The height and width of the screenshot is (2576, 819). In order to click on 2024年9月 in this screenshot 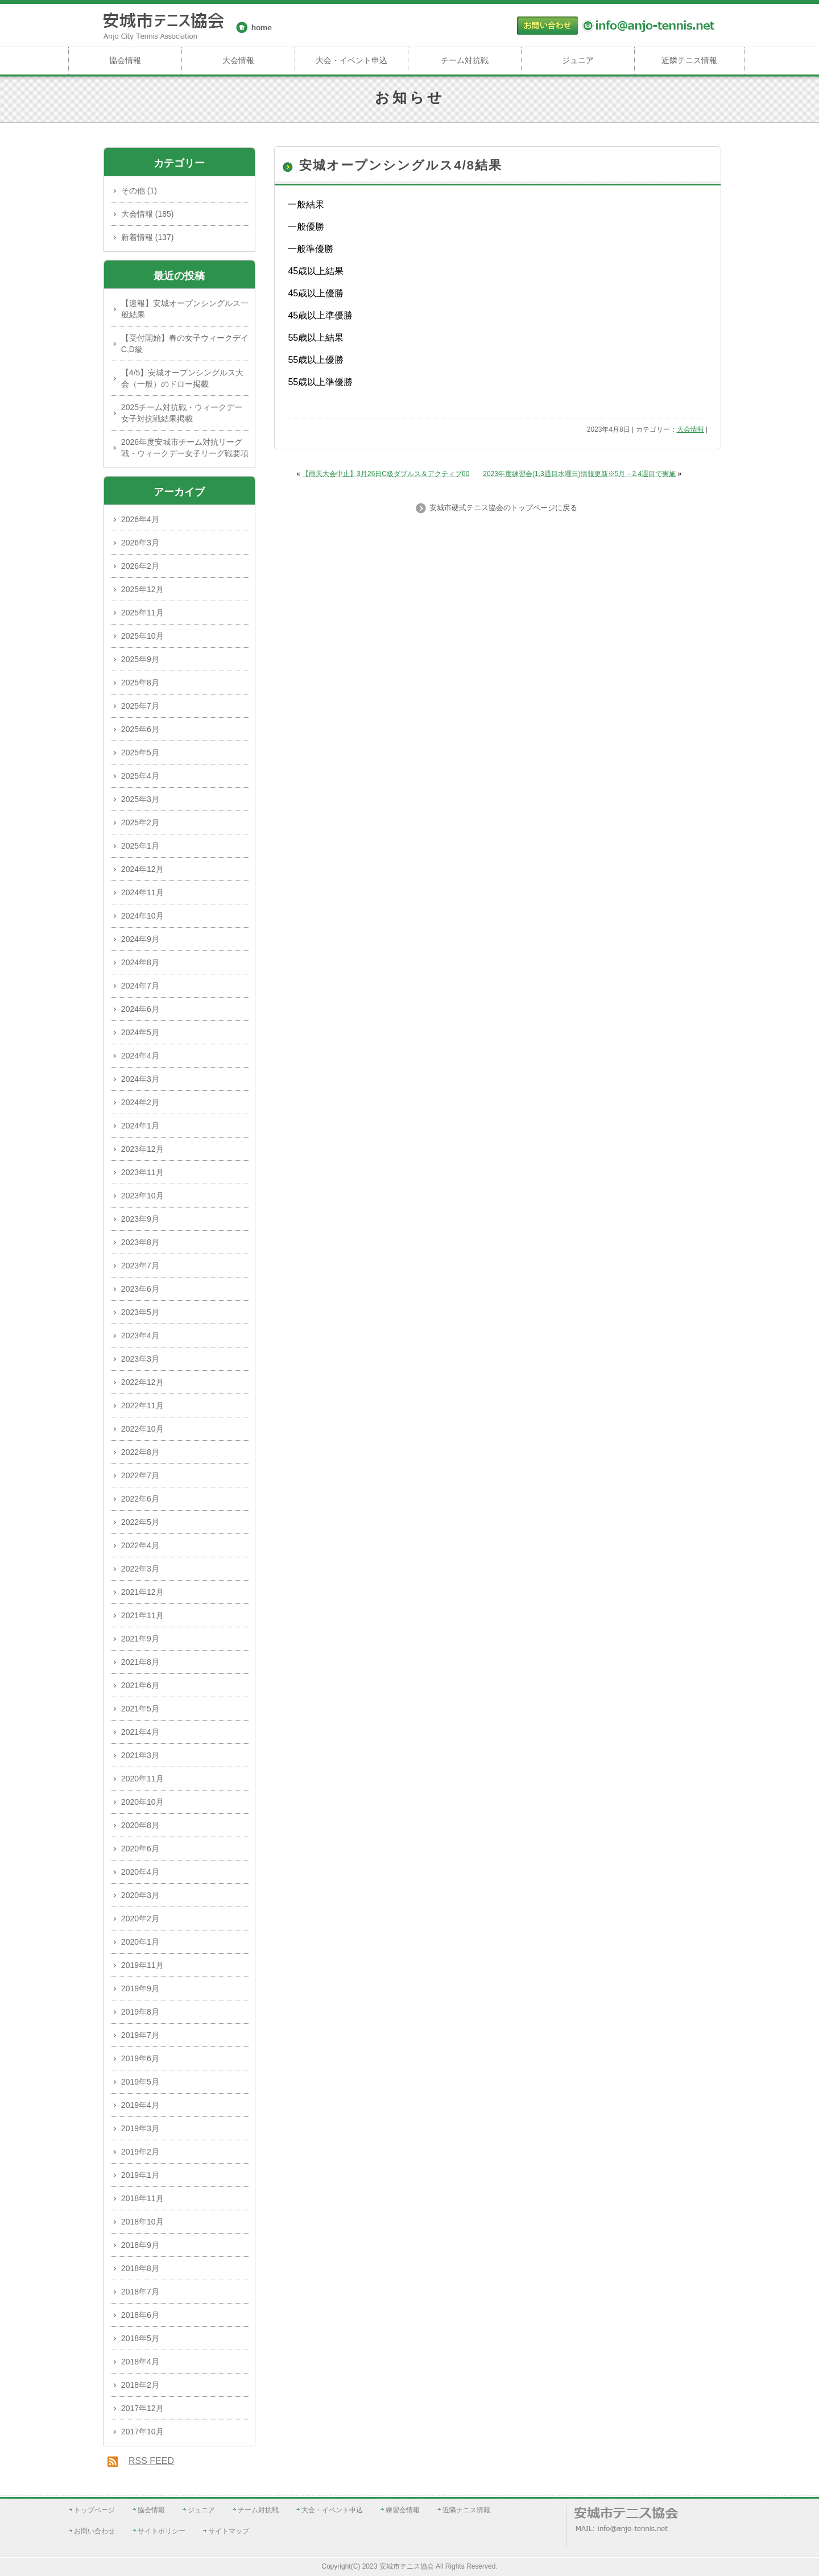, I will do `click(140, 939)`.